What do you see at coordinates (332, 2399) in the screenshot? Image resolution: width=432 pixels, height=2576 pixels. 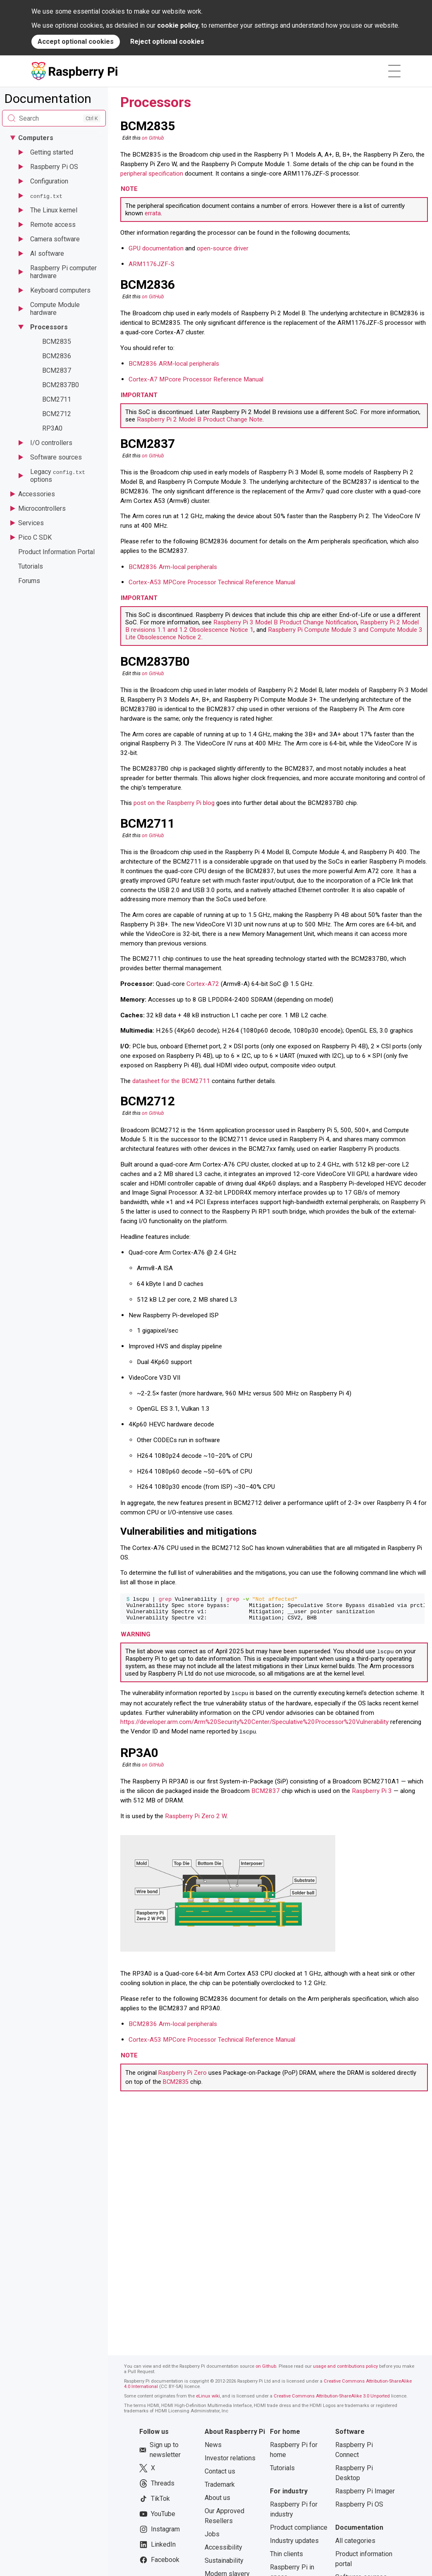 I see `Creative Commons Attribution-ShareAlike 3.0 Unported` at bounding box center [332, 2399].